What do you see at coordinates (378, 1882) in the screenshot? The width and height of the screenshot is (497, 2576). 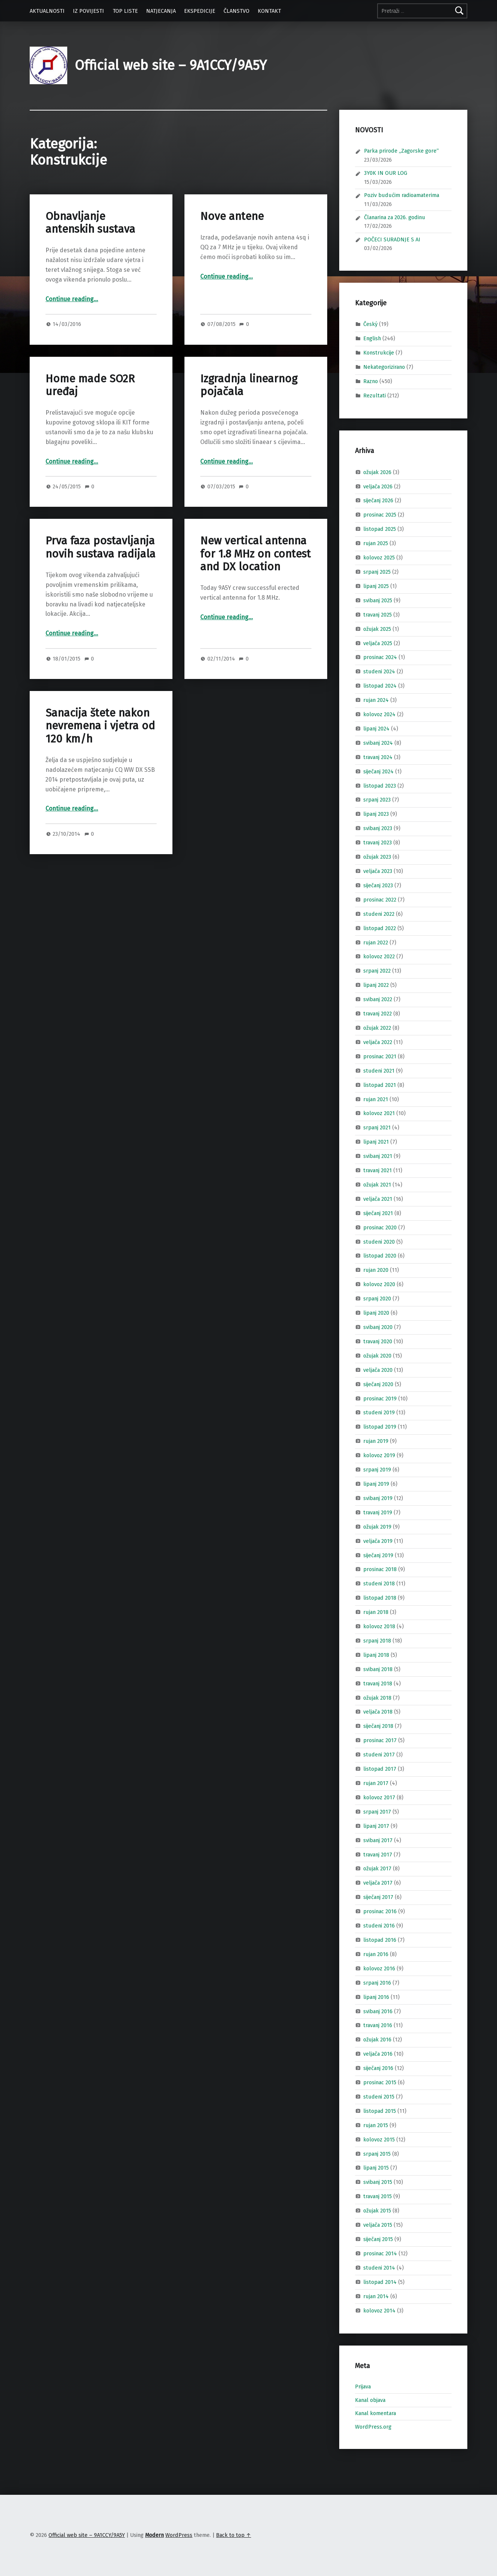 I see `veljača 2017` at bounding box center [378, 1882].